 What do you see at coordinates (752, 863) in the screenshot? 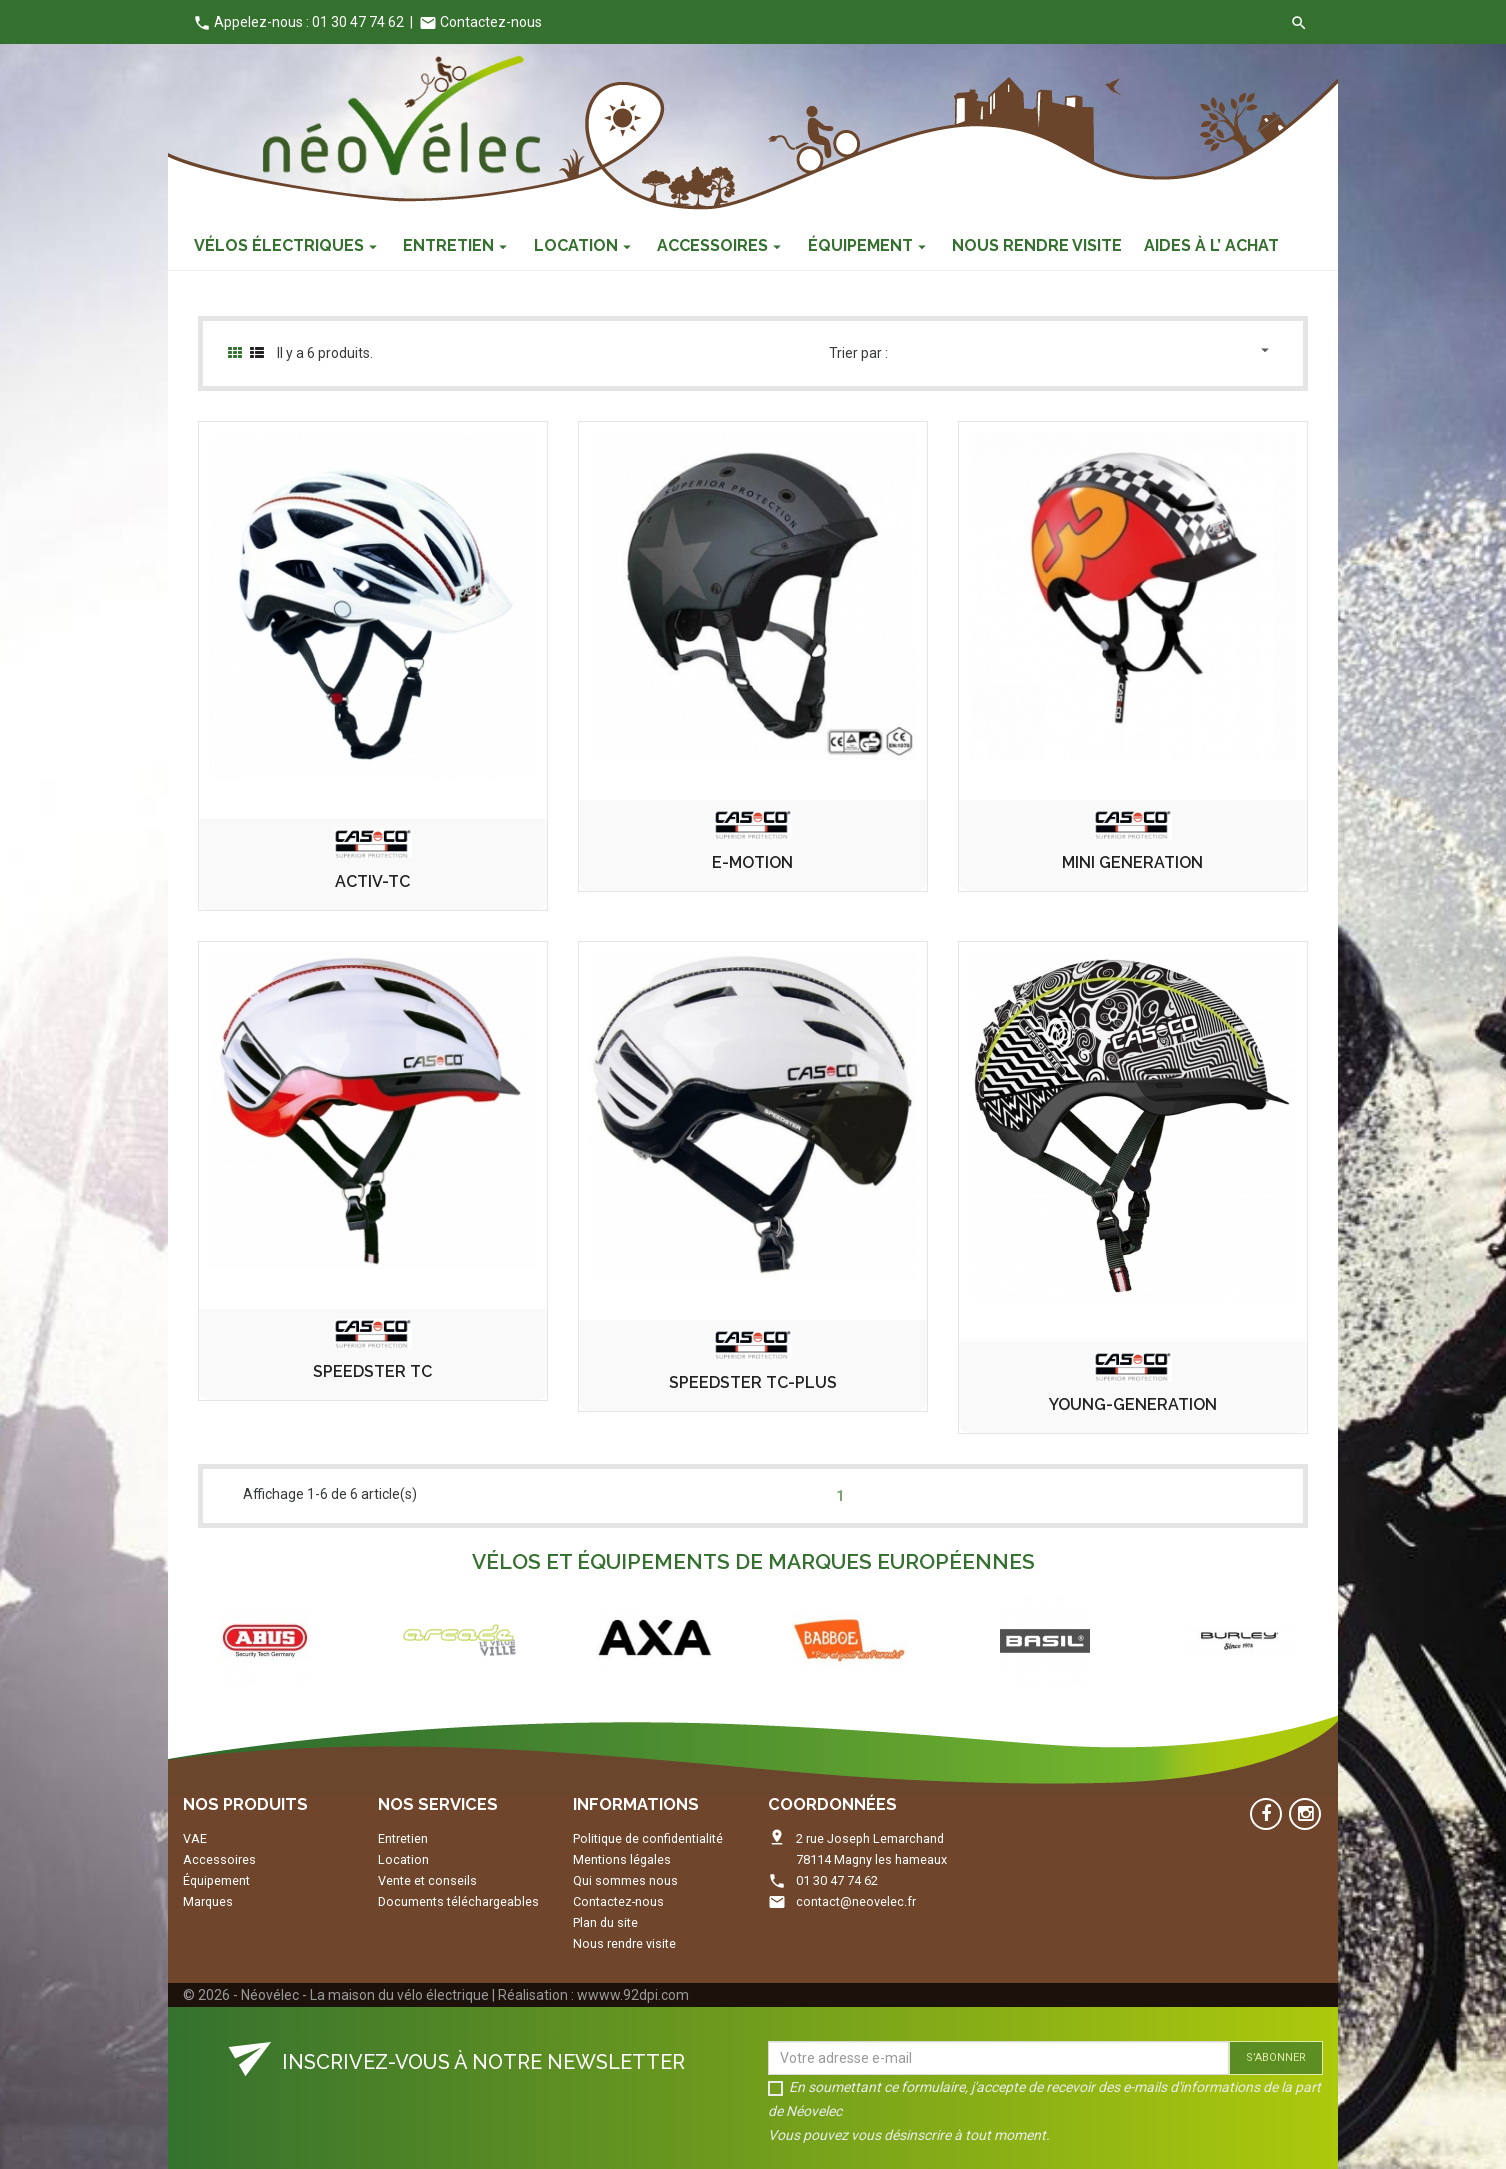
I see `E-MOTION` at bounding box center [752, 863].